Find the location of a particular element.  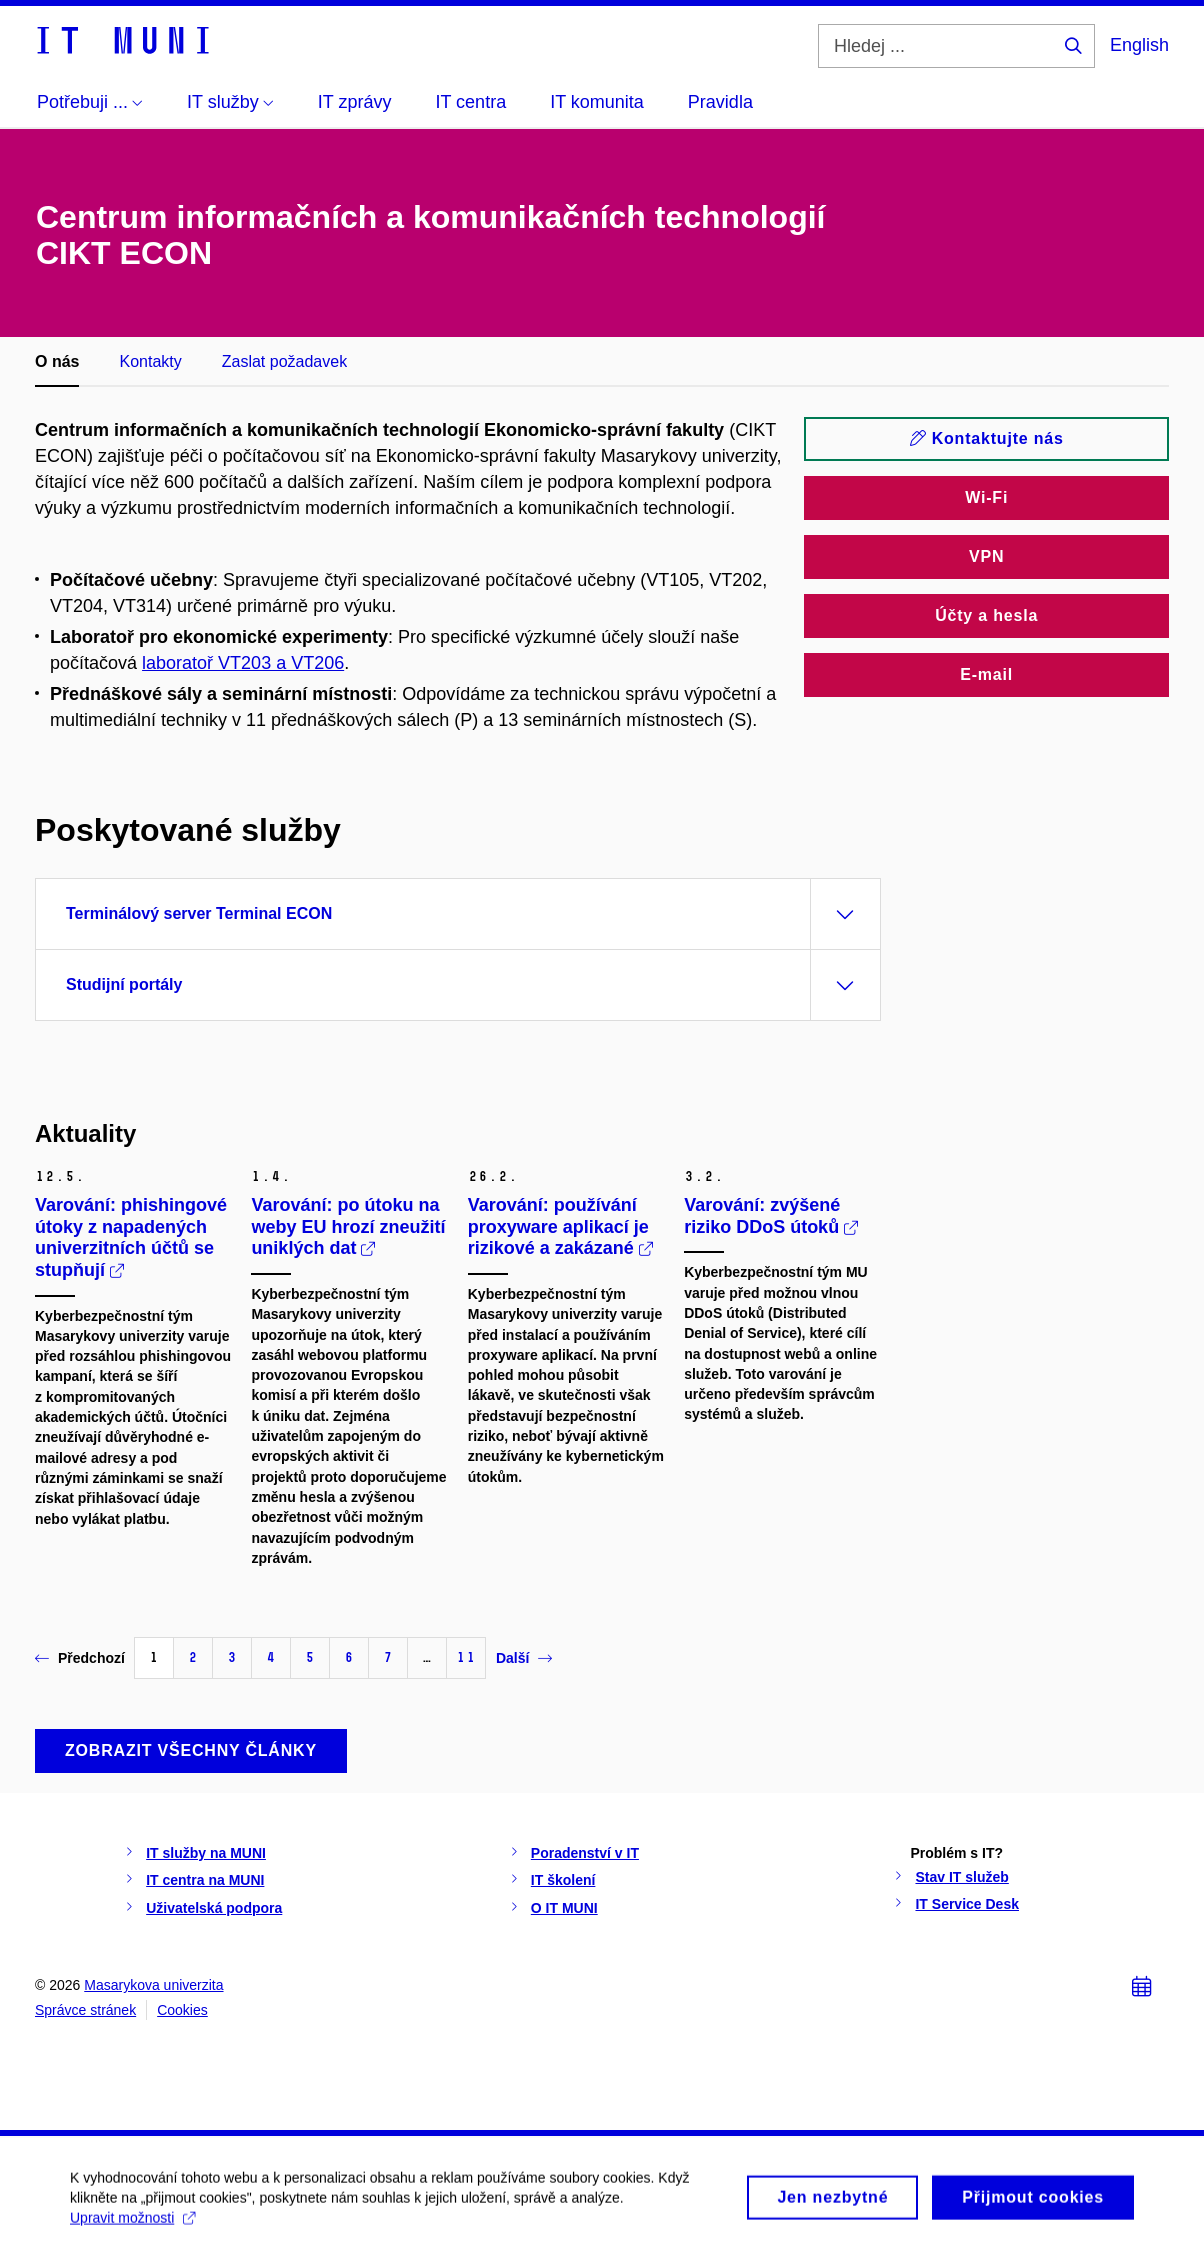

Zaslat požadavek is located at coordinates (284, 361).